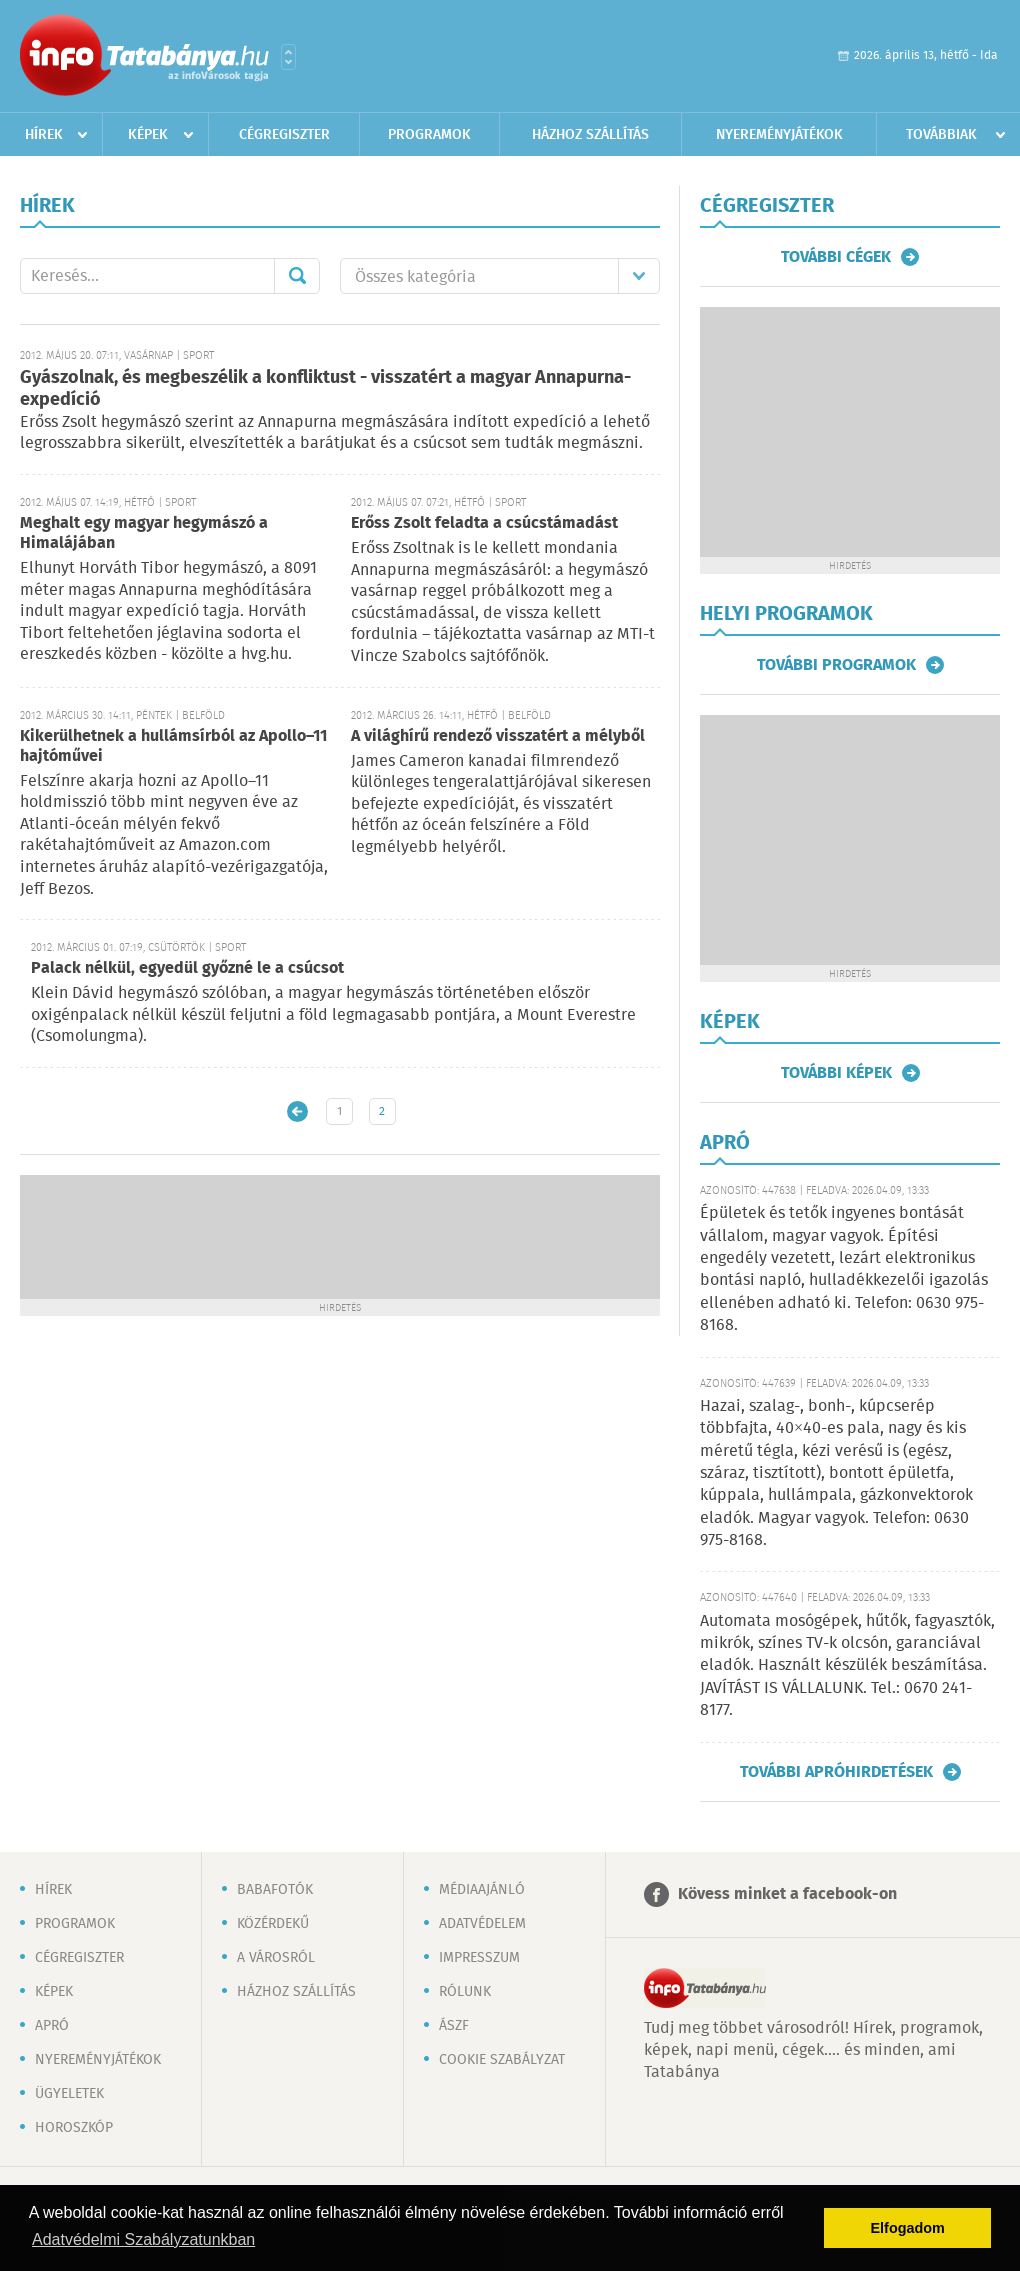  What do you see at coordinates (479, 1958) in the screenshot?
I see `Impresszum` at bounding box center [479, 1958].